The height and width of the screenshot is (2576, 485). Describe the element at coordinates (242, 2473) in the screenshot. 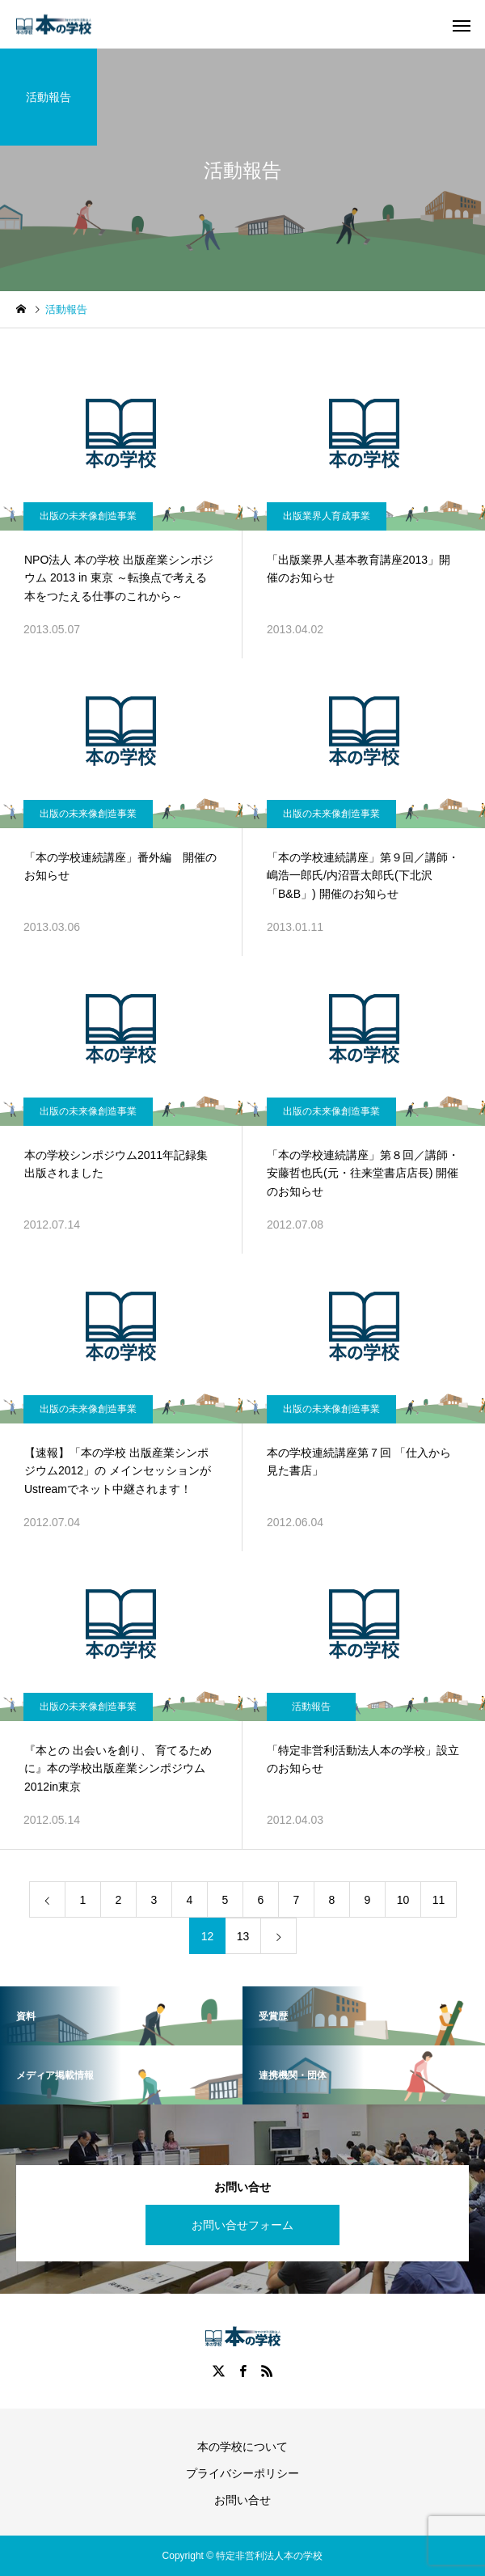

I see `プライバシーポリシー` at that location.